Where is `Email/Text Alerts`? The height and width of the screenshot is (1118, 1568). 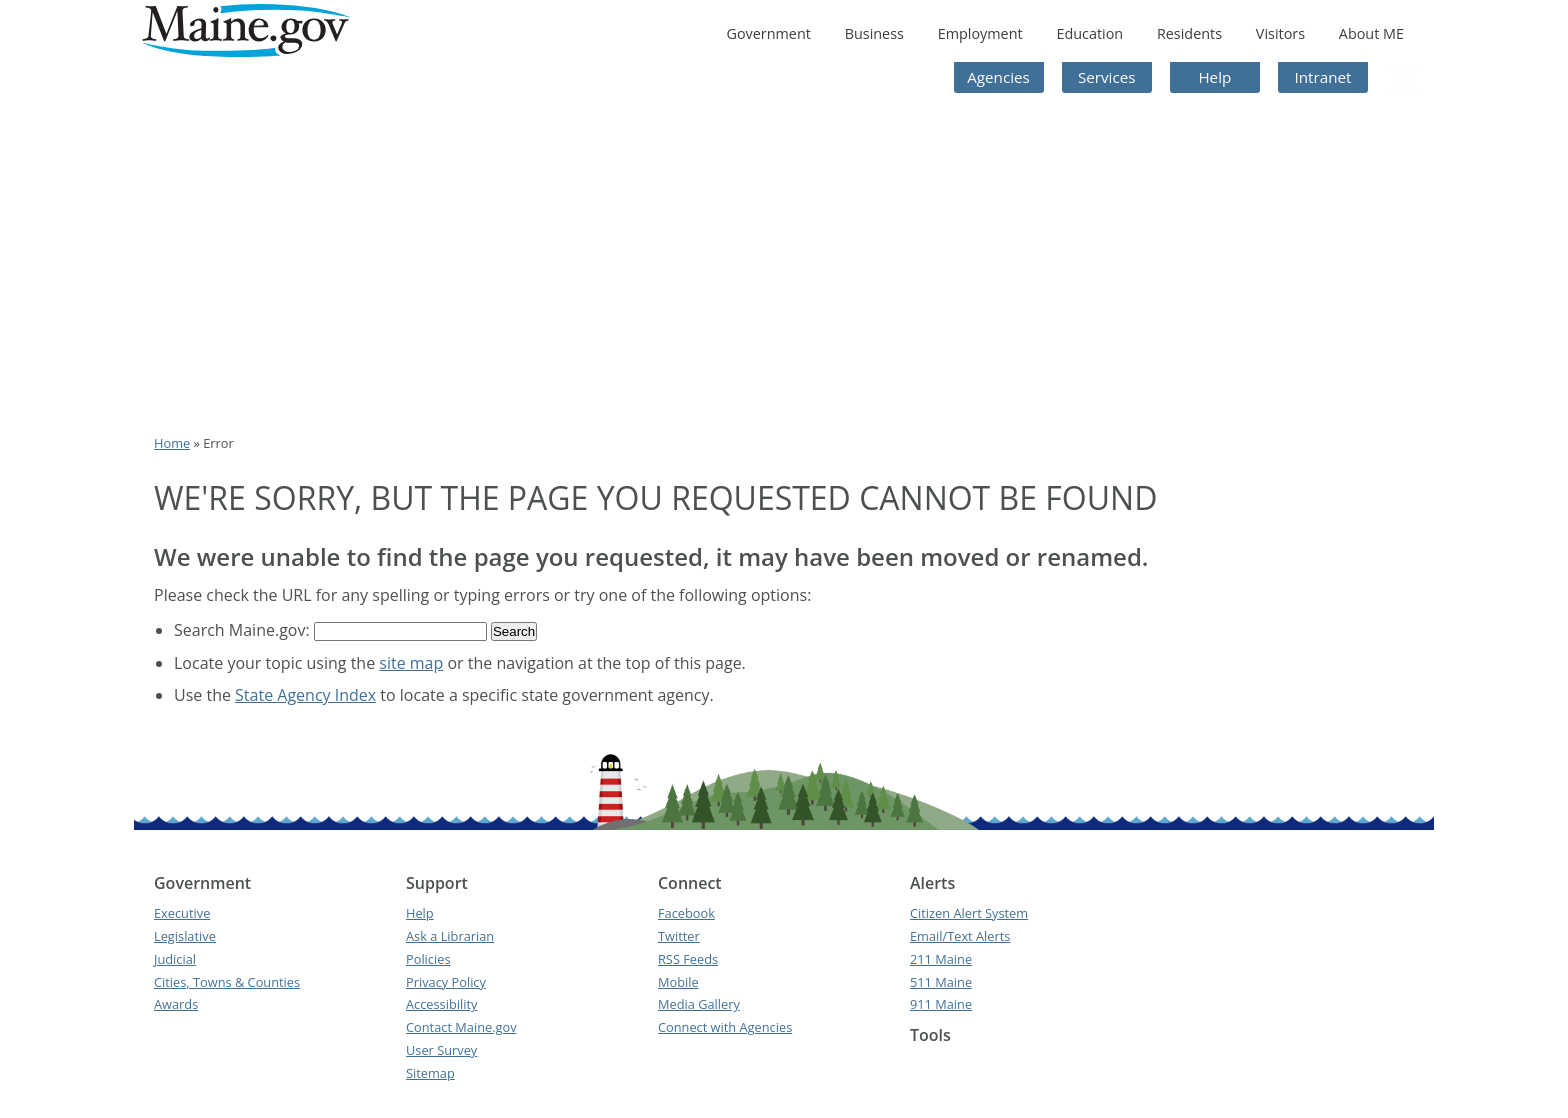
Email/Text Alerts is located at coordinates (960, 936).